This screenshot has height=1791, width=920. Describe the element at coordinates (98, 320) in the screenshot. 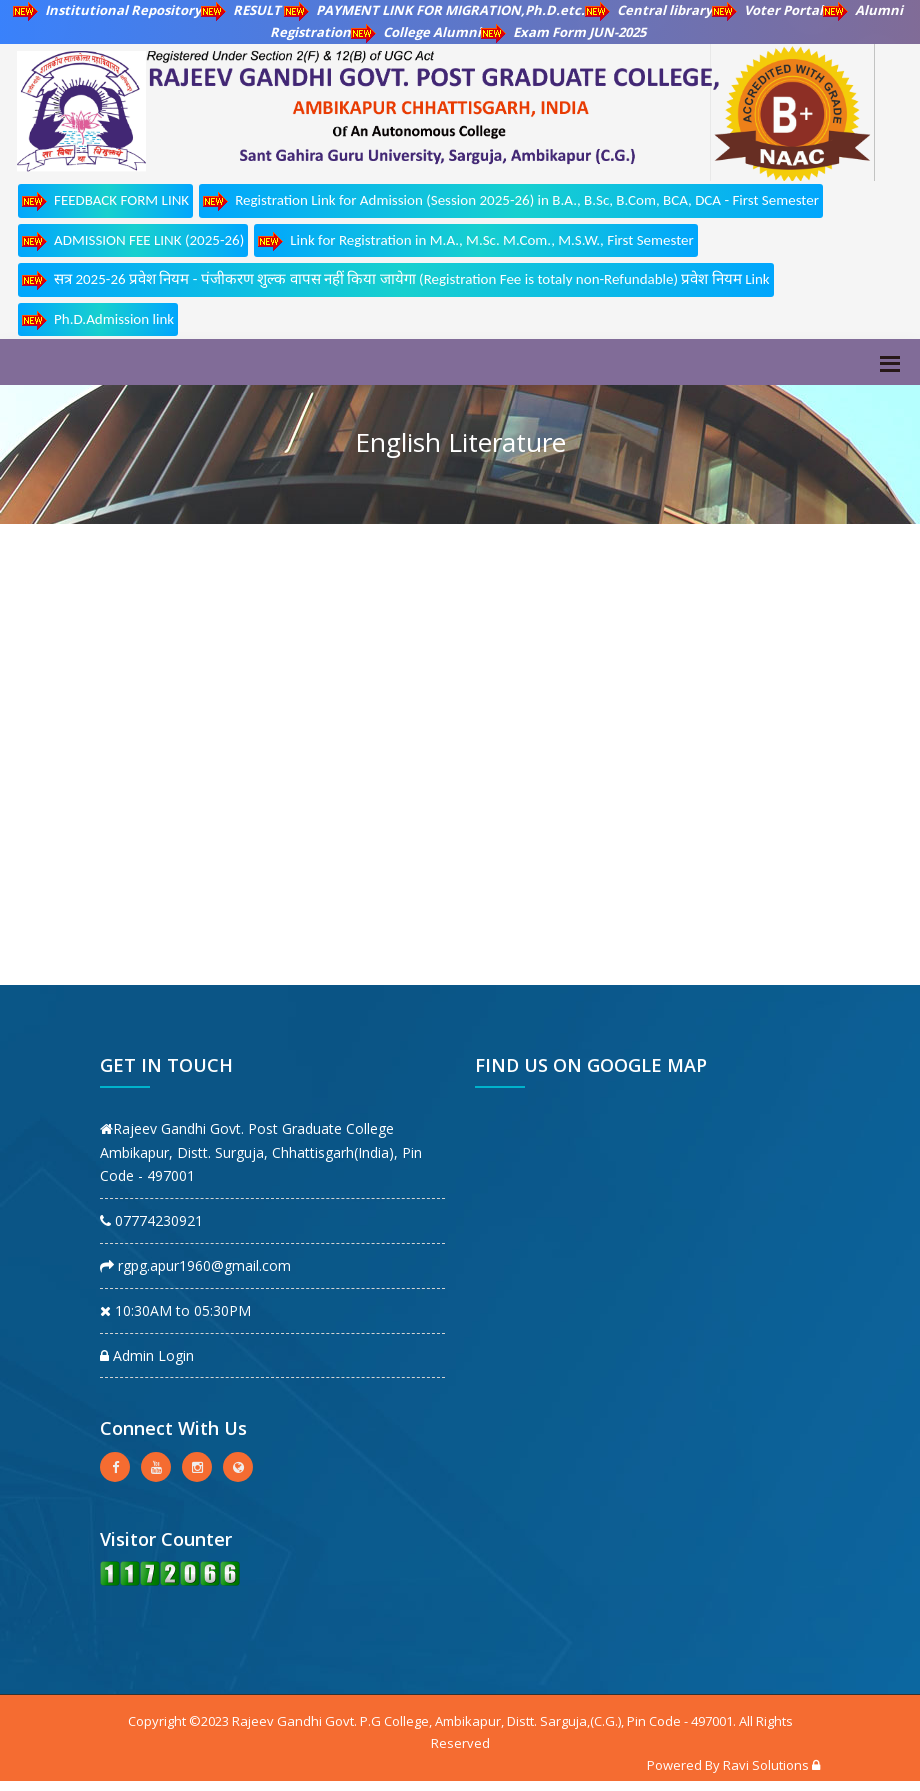

I see `Ph.D.Admission link` at that location.